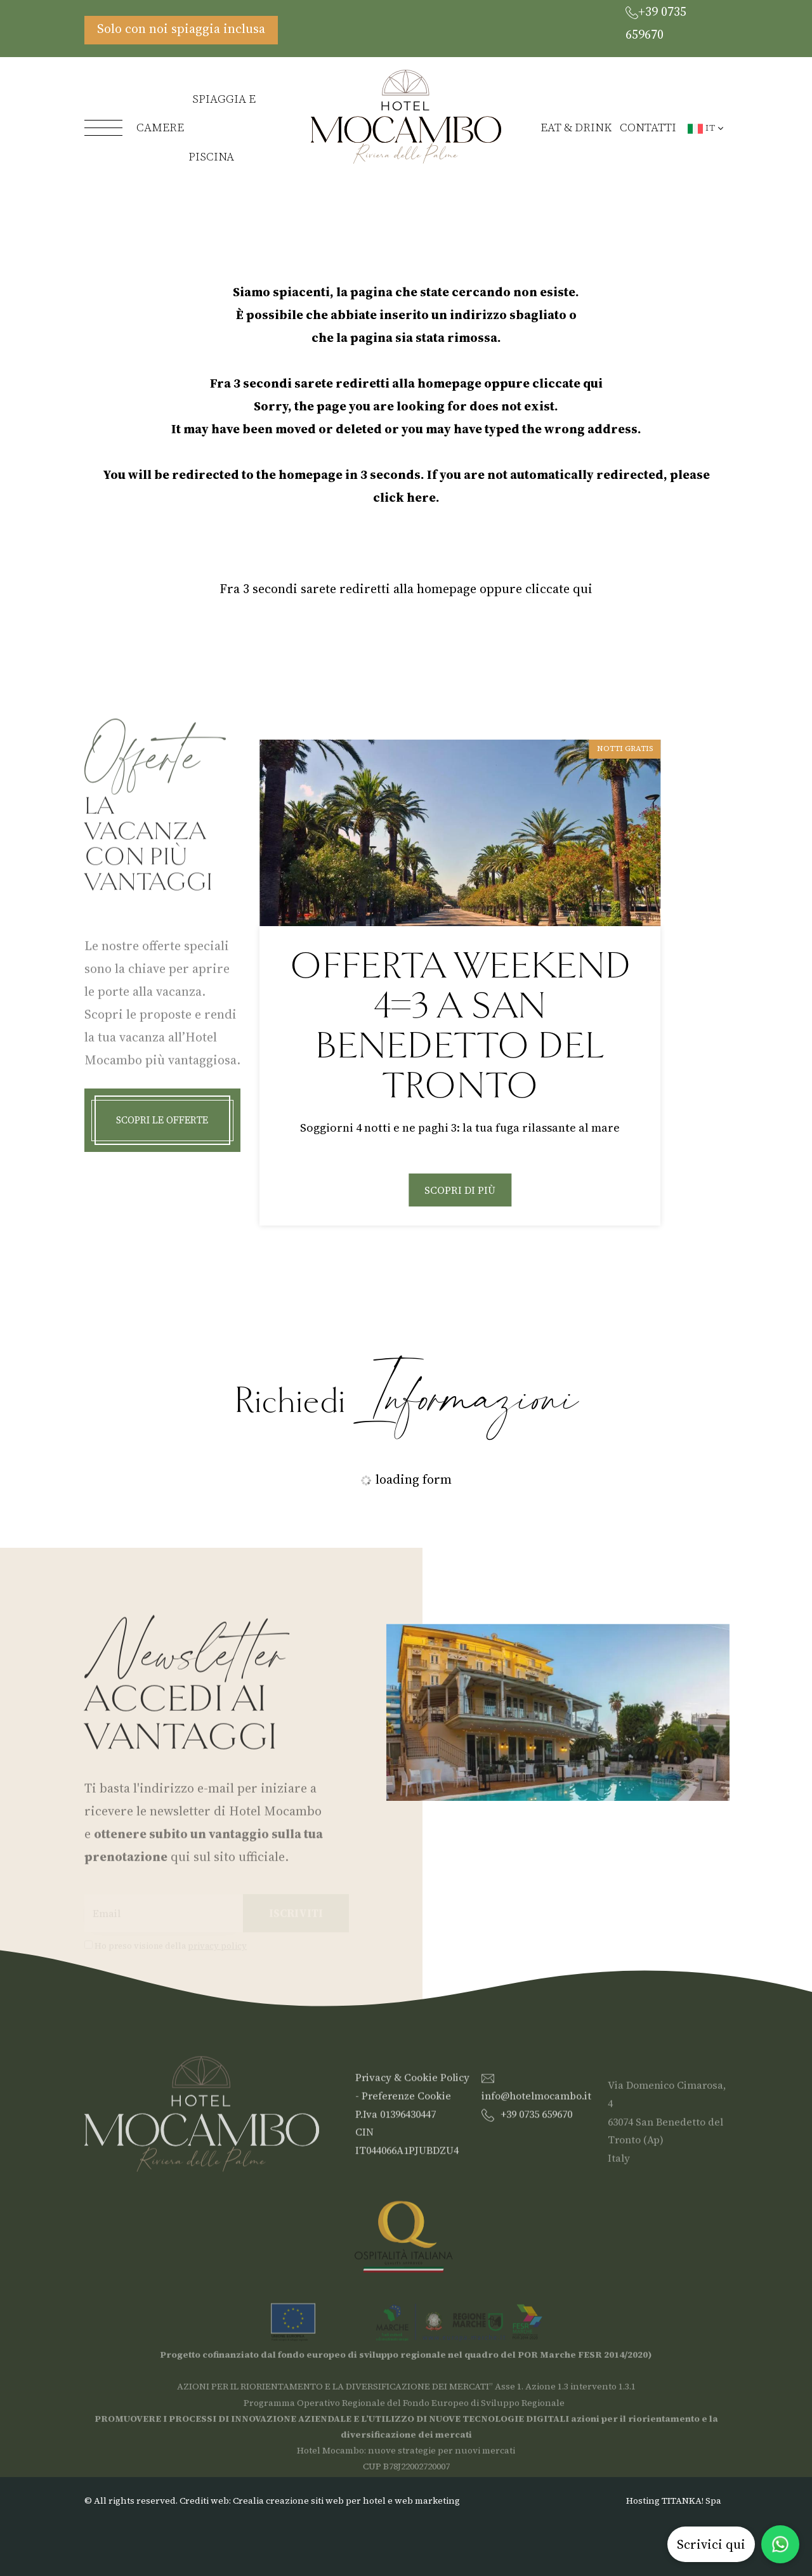 The width and height of the screenshot is (812, 2576). Describe the element at coordinates (162, 1132) in the screenshot. I see `Scopri le offerte` at that location.